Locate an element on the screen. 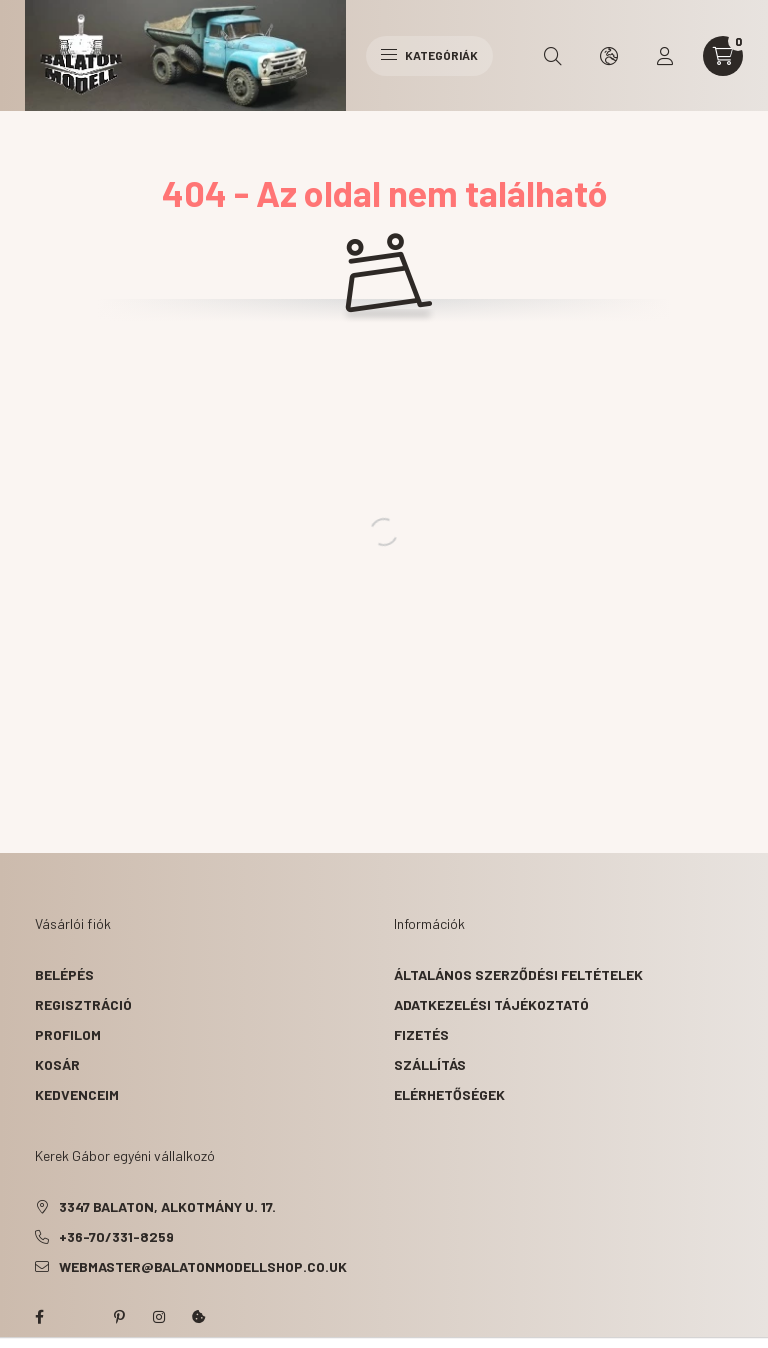  3347 Balaton, Alkotmány u. 17. is located at coordinates (167, 1206).